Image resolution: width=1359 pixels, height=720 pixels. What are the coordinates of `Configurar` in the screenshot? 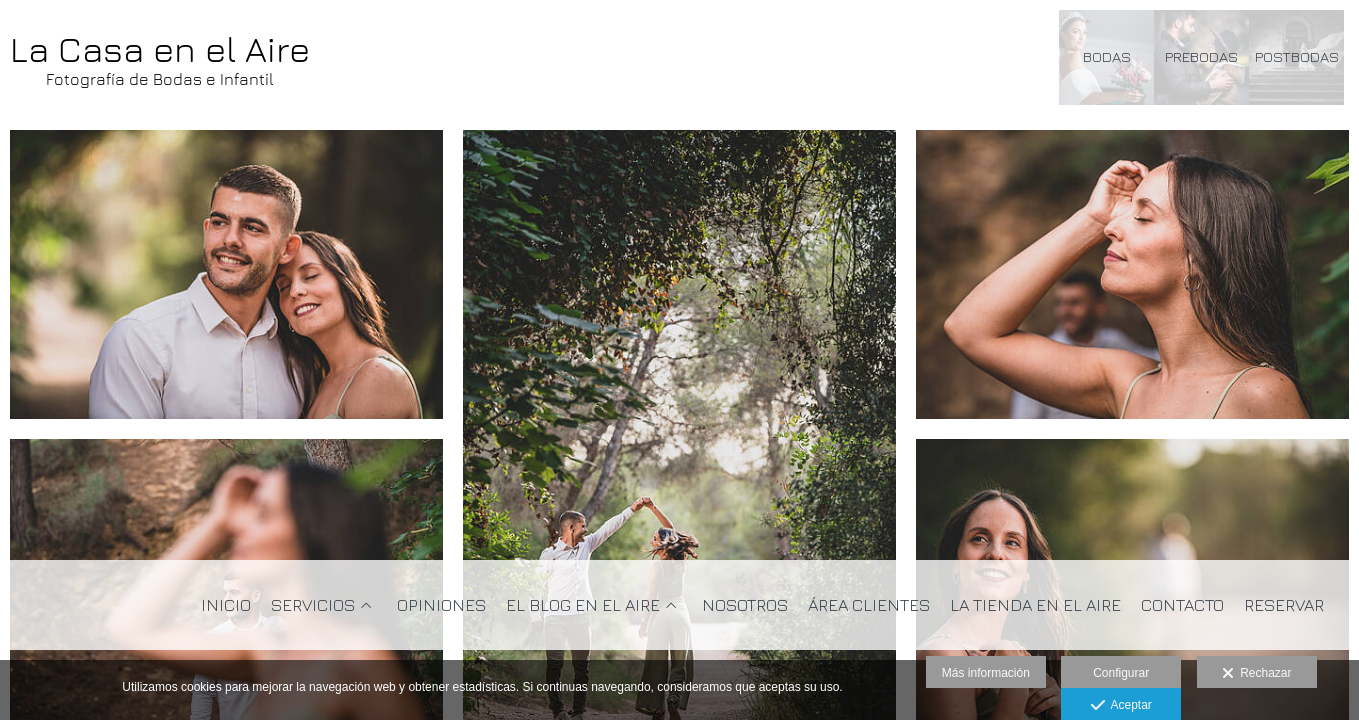 It's located at (1121, 673).